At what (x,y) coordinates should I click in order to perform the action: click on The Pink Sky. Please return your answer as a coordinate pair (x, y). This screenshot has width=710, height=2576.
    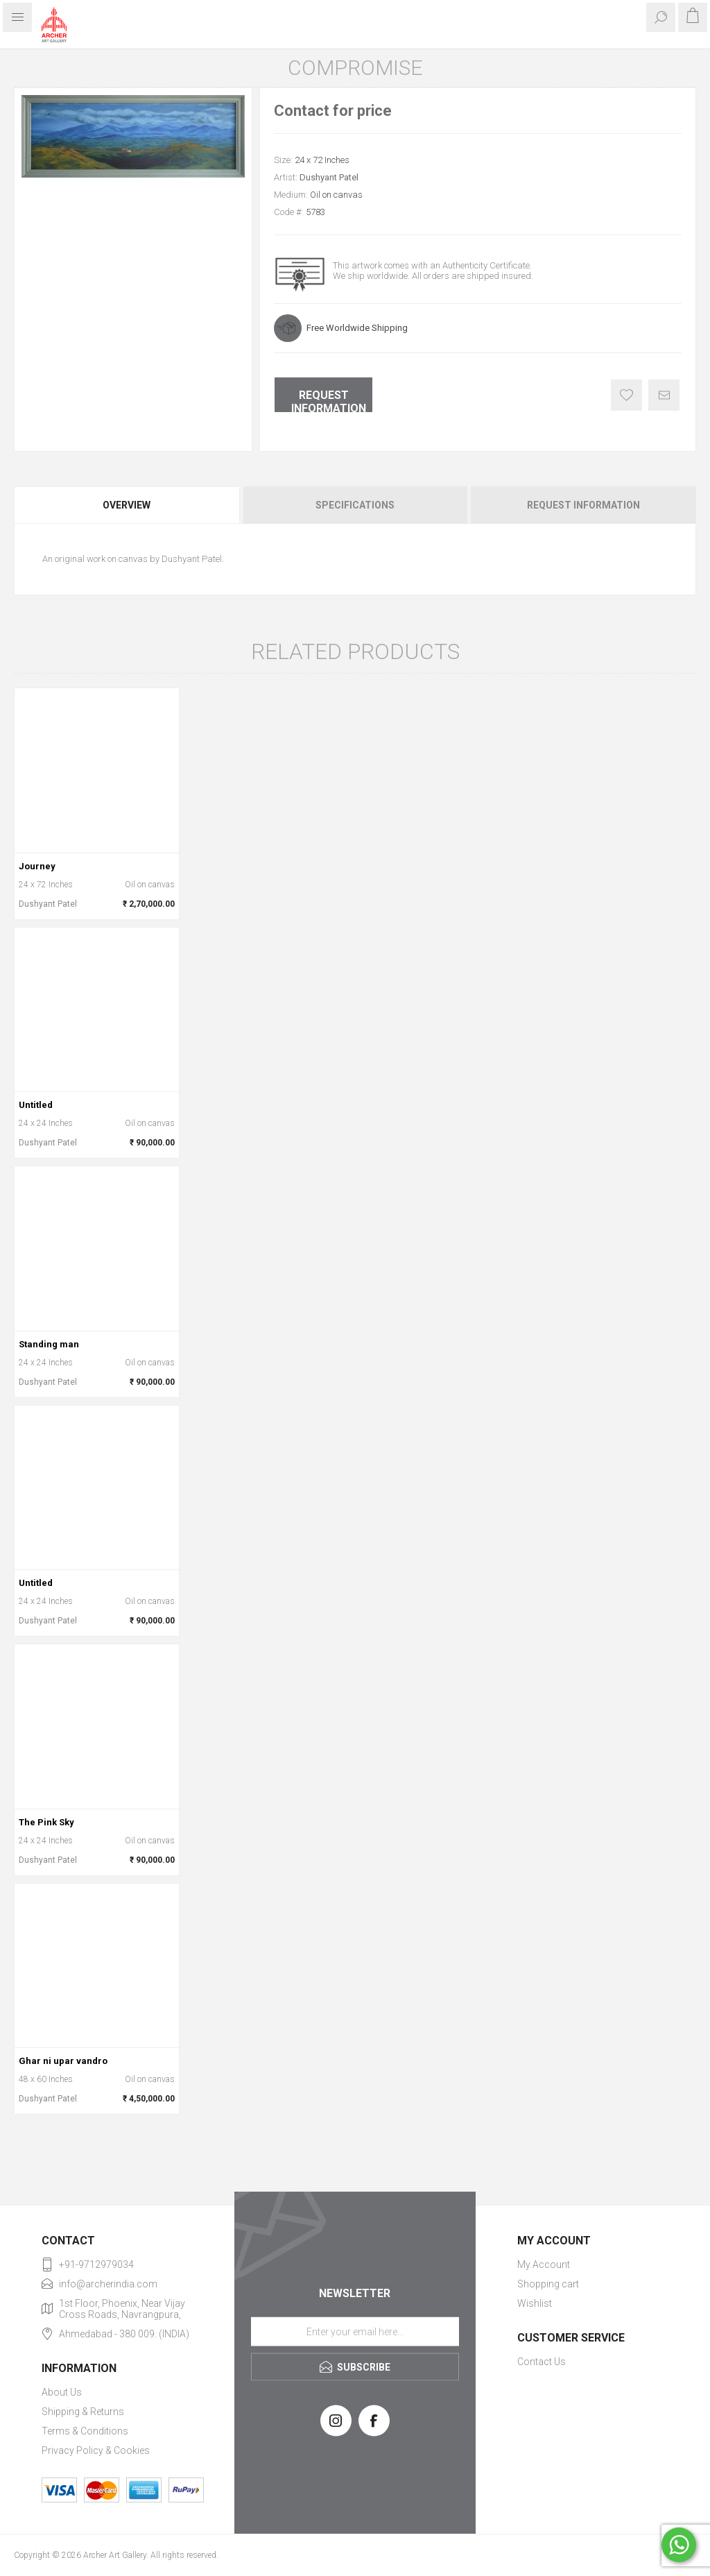
    Looking at the image, I should click on (46, 1822).